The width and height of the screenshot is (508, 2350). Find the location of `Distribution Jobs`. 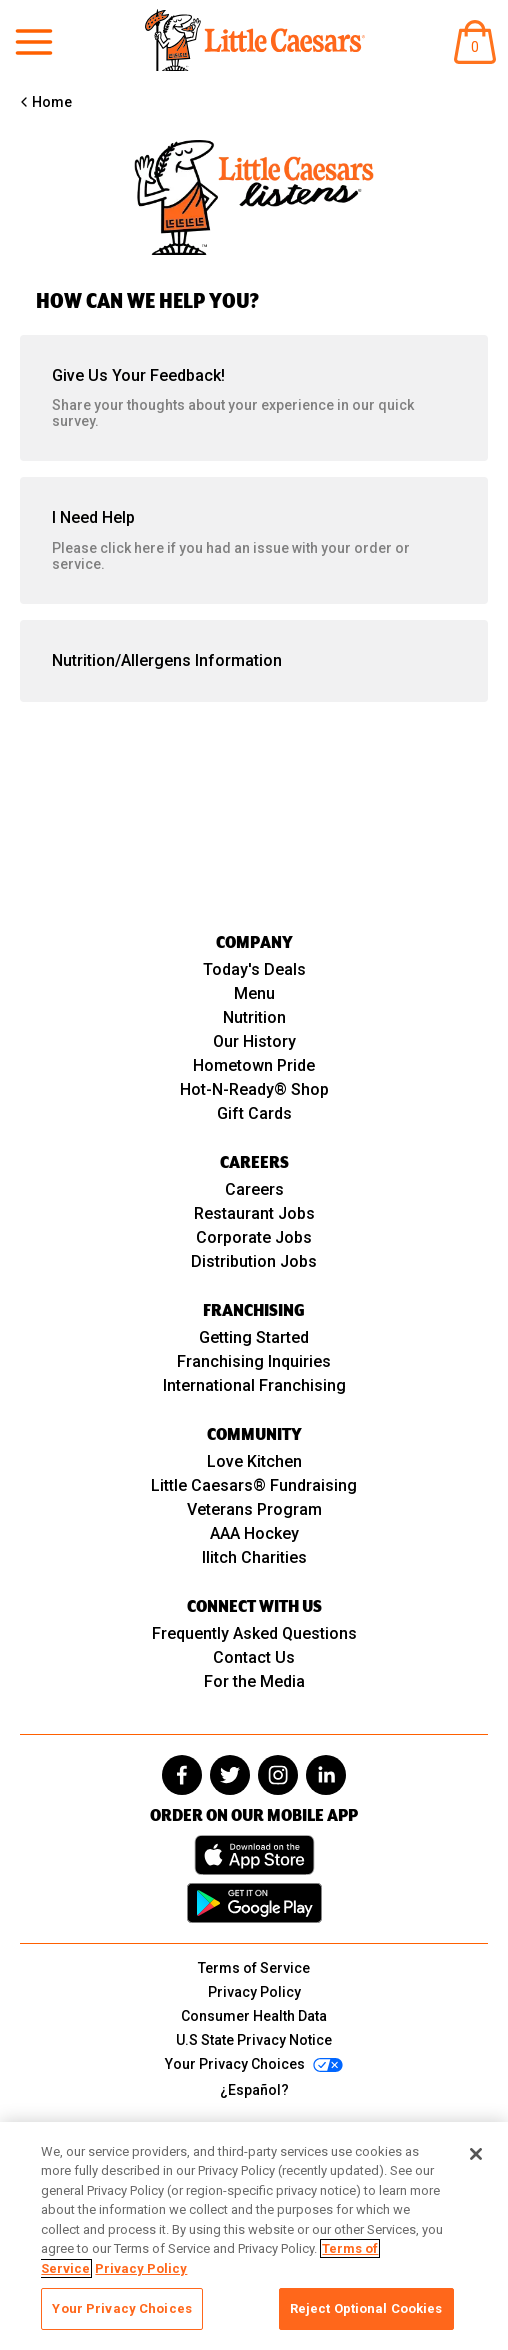

Distribution Jobs is located at coordinates (254, 1261).